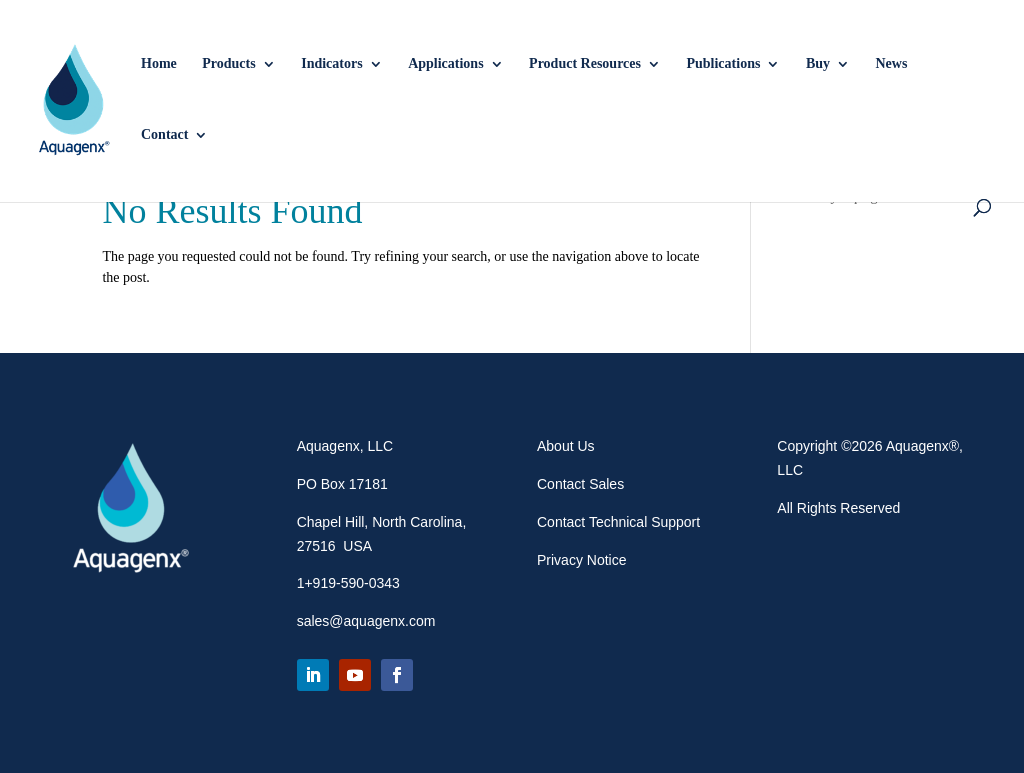  What do you see at coordinates (585, 64) in the screenshot?
I see `Product Resources` at bounding box center [585, 64].